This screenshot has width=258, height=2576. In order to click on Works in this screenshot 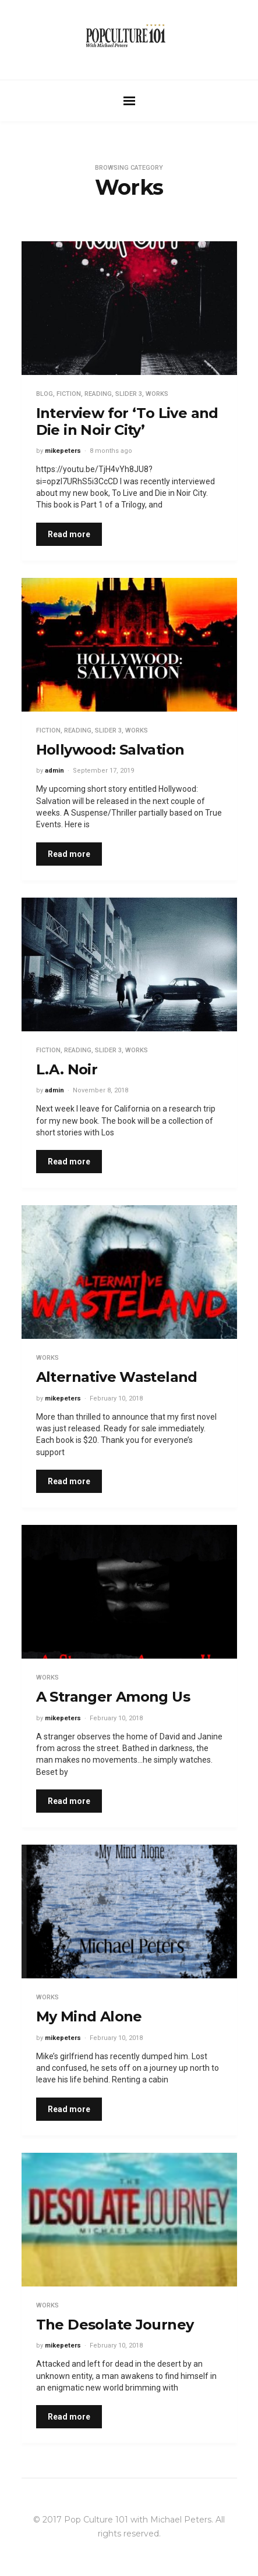, I will do `click(157, 394)`.